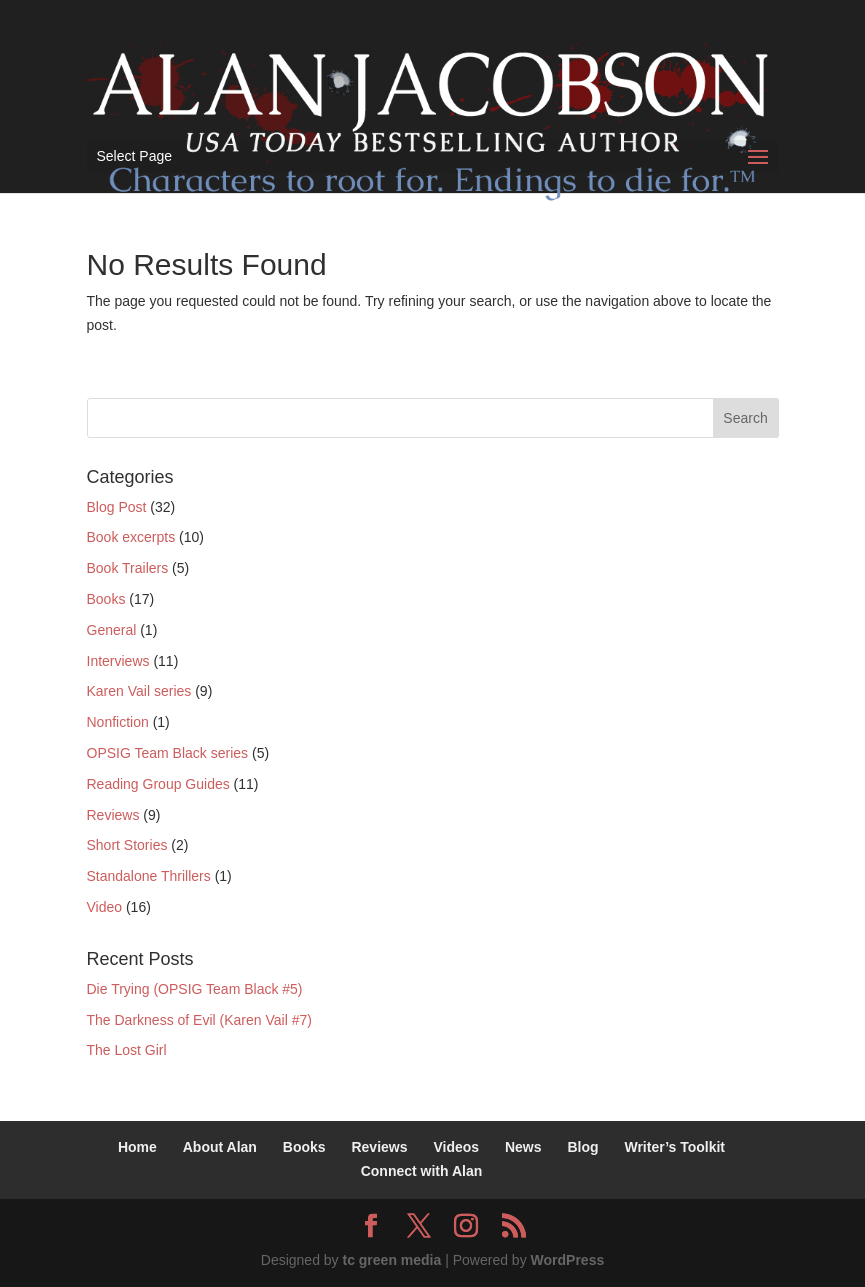  Describe the element at coordinates (568, 1260) in the screenshot. I see `WordPress` at that location.